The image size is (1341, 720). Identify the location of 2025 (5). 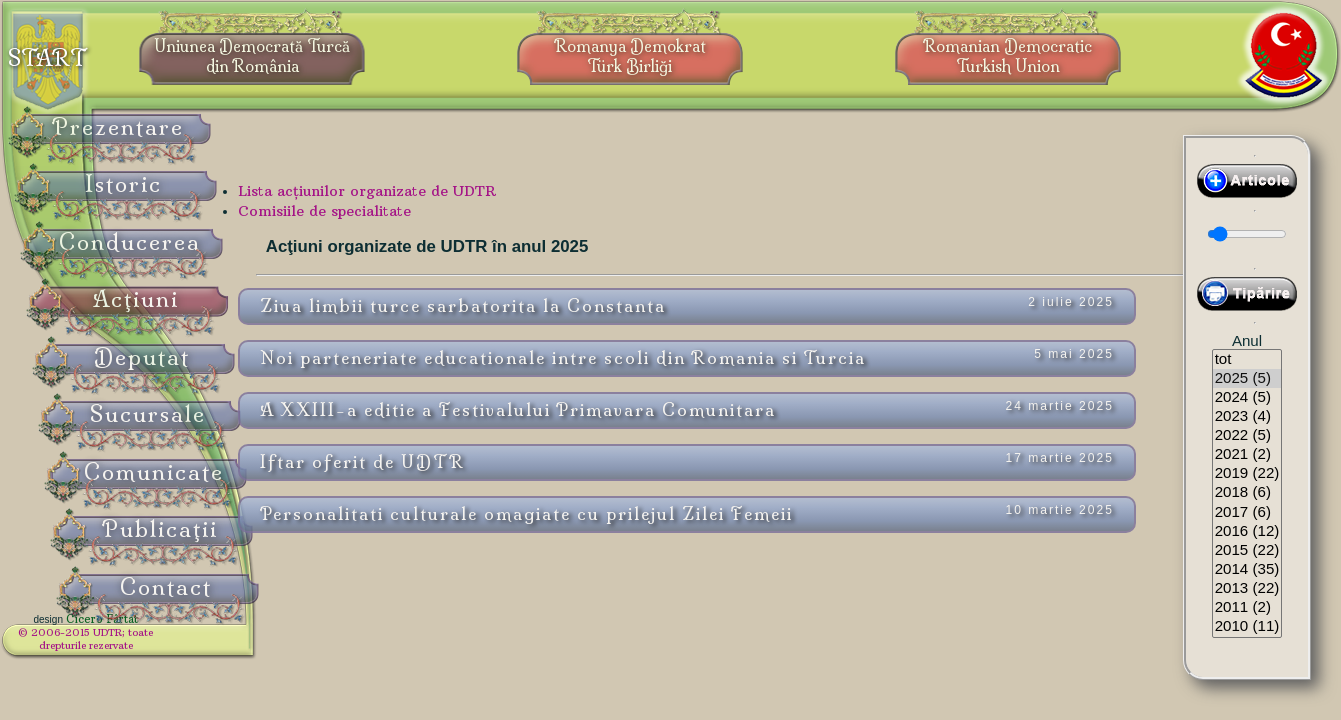
(1247, 378).